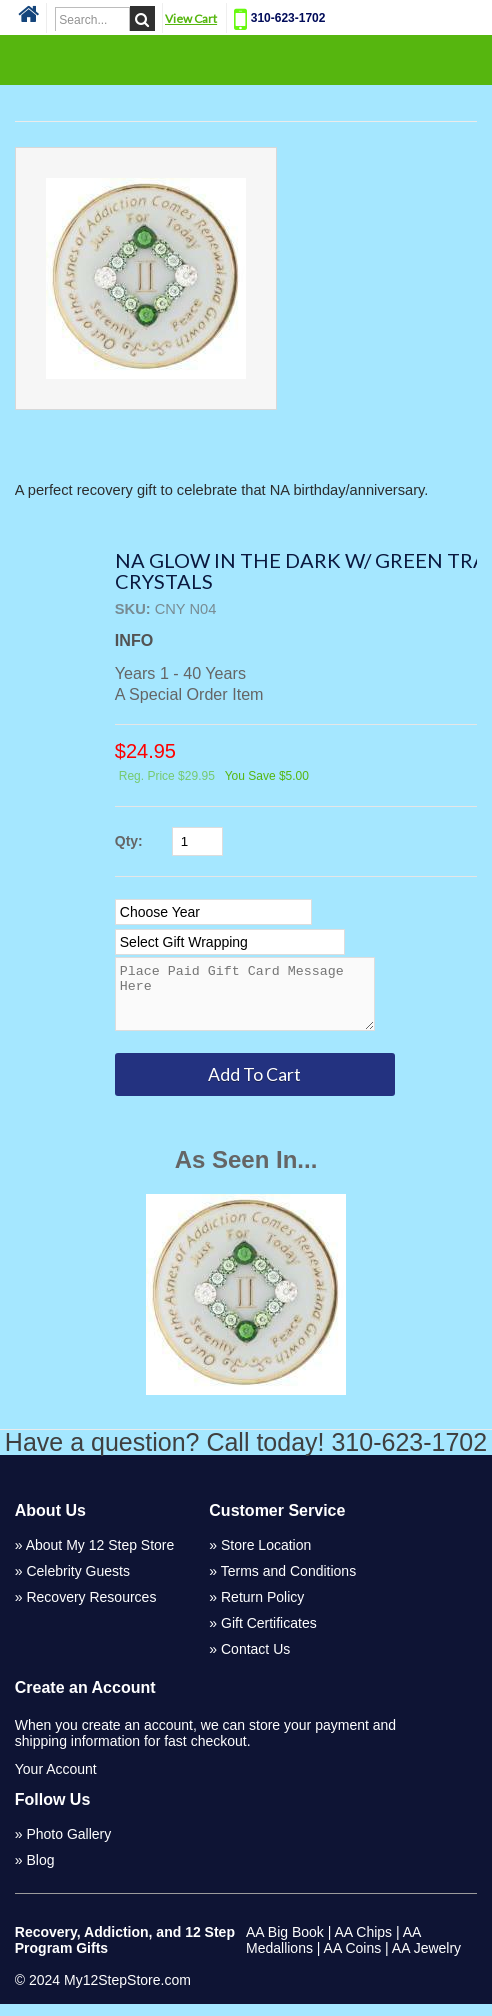  Describe the element at coordinates (266, 1557) in the screenshot. I see `Store Location` at that location.